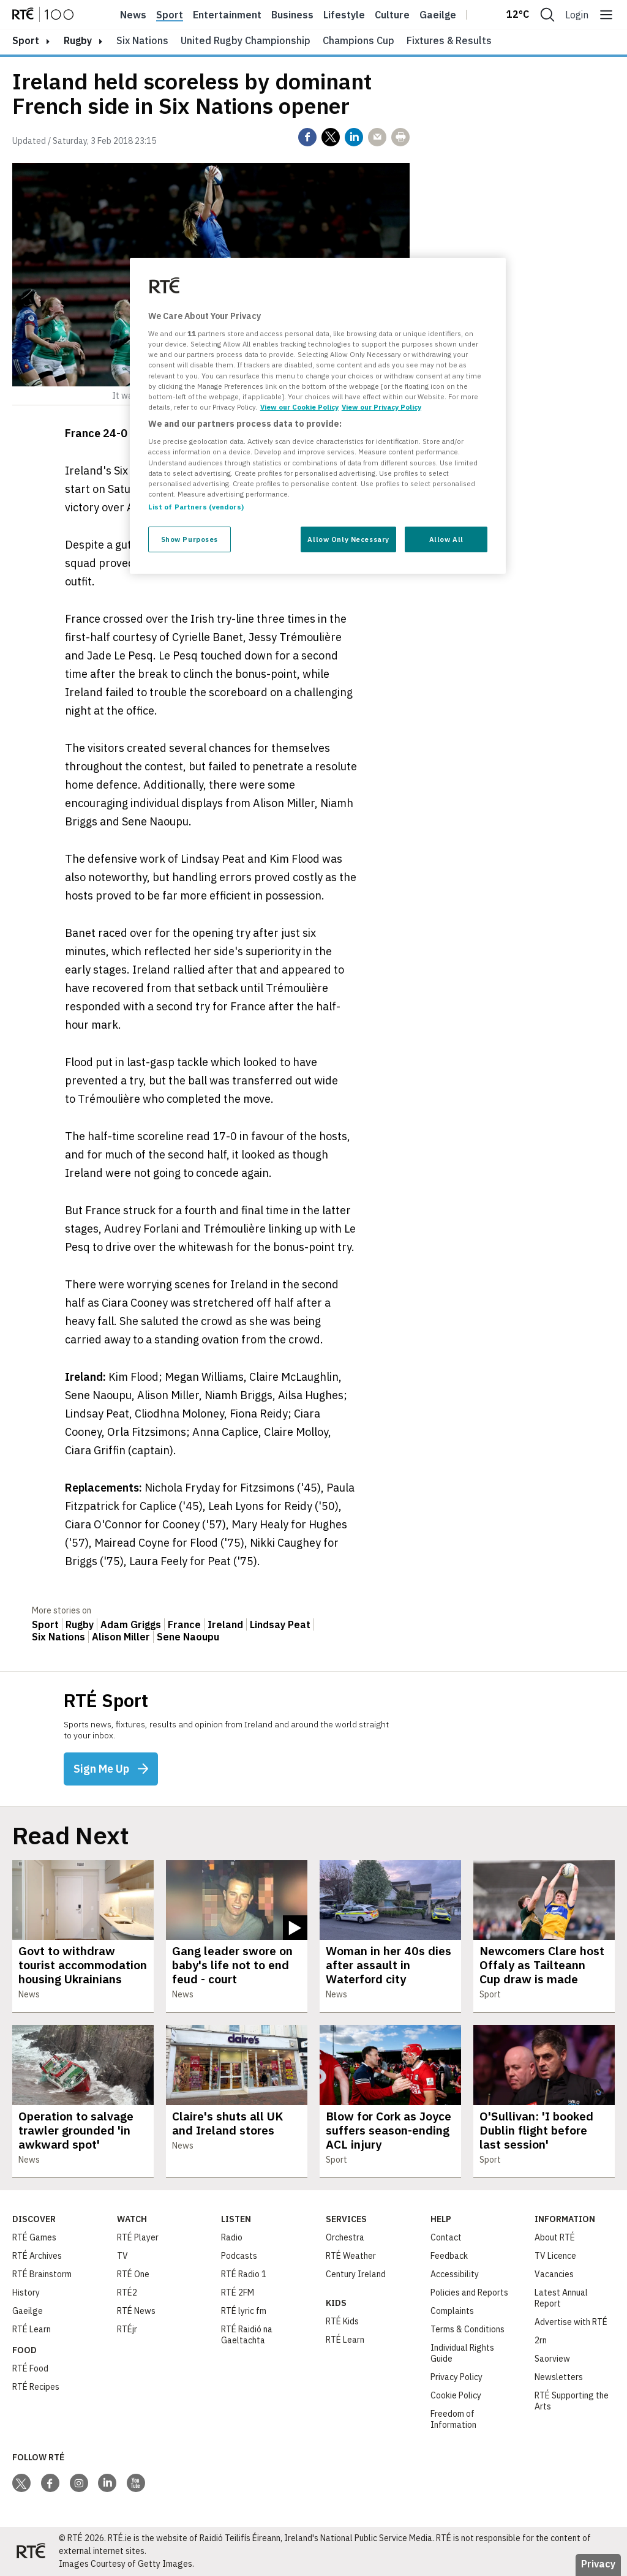 The image size is (627, 2576). I want to click on History, so click(26, 2292).